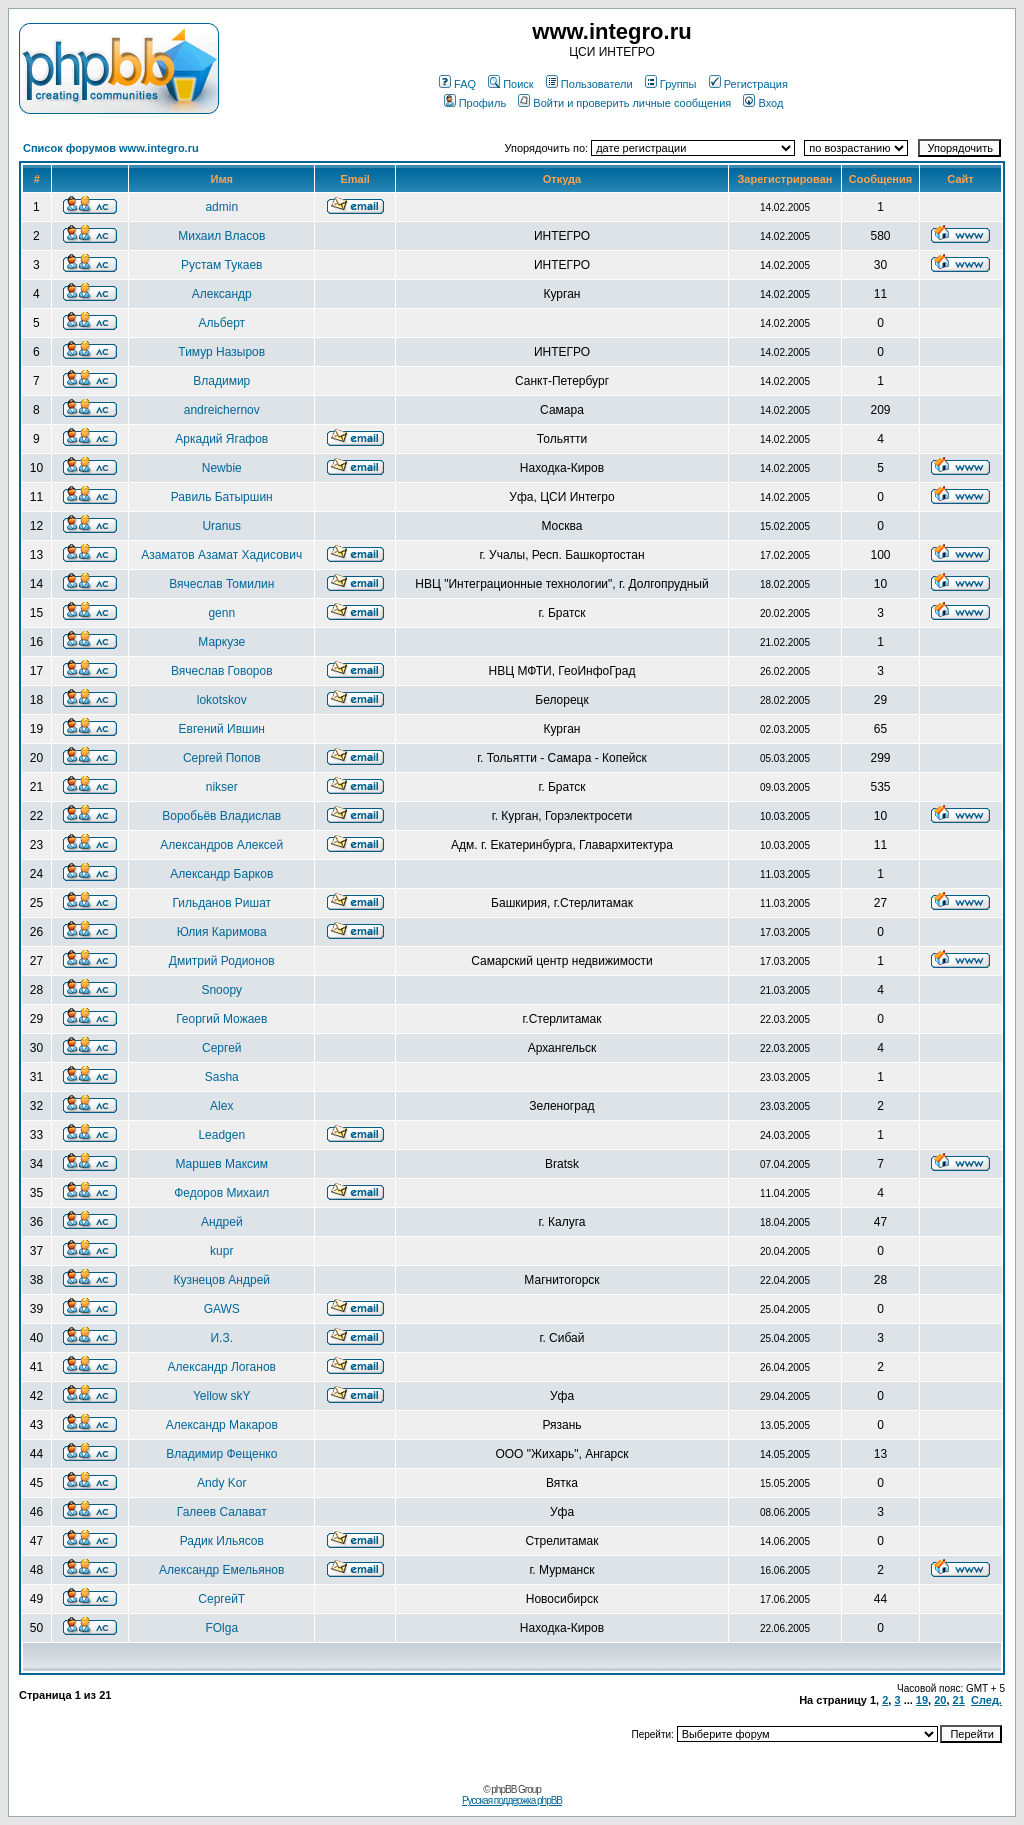 Image resolution: width=1024 pixels, height=1825 pixels. Describe the element at coordinates (221, 1106) in the screenshot. I see `Alex` at that location.